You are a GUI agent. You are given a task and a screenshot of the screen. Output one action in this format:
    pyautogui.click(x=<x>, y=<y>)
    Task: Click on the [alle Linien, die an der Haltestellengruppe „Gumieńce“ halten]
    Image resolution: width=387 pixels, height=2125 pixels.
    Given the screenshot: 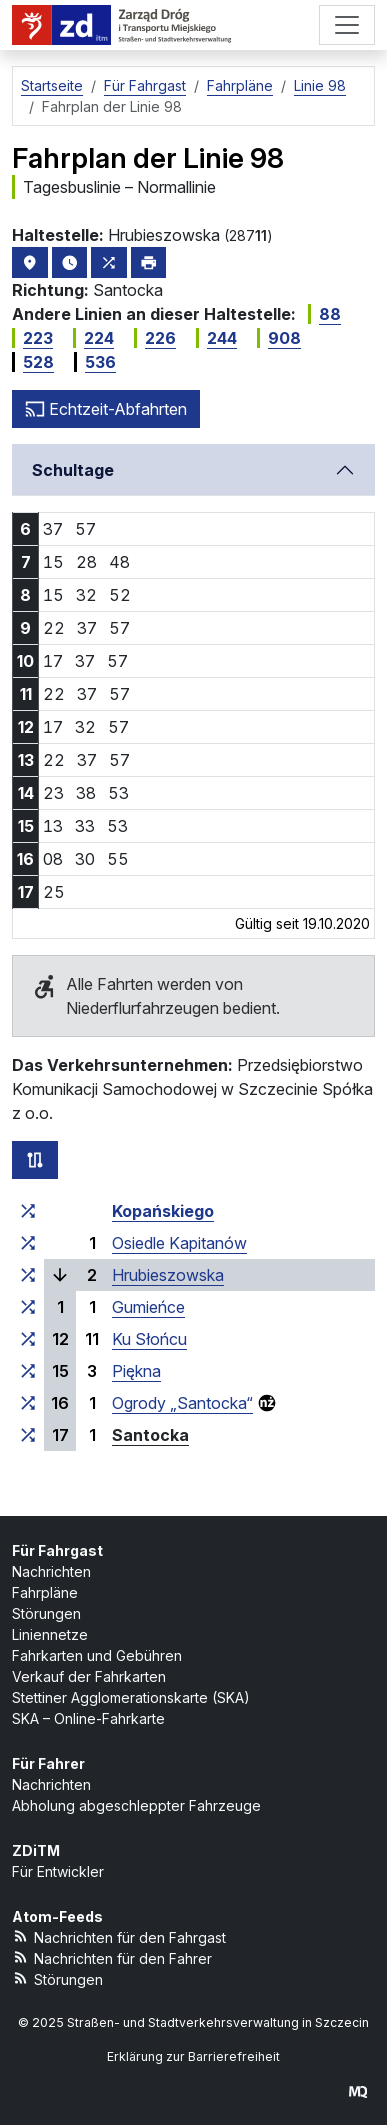 What is the action you would take?
    pyautogui.click(x=28, y=1307)
    